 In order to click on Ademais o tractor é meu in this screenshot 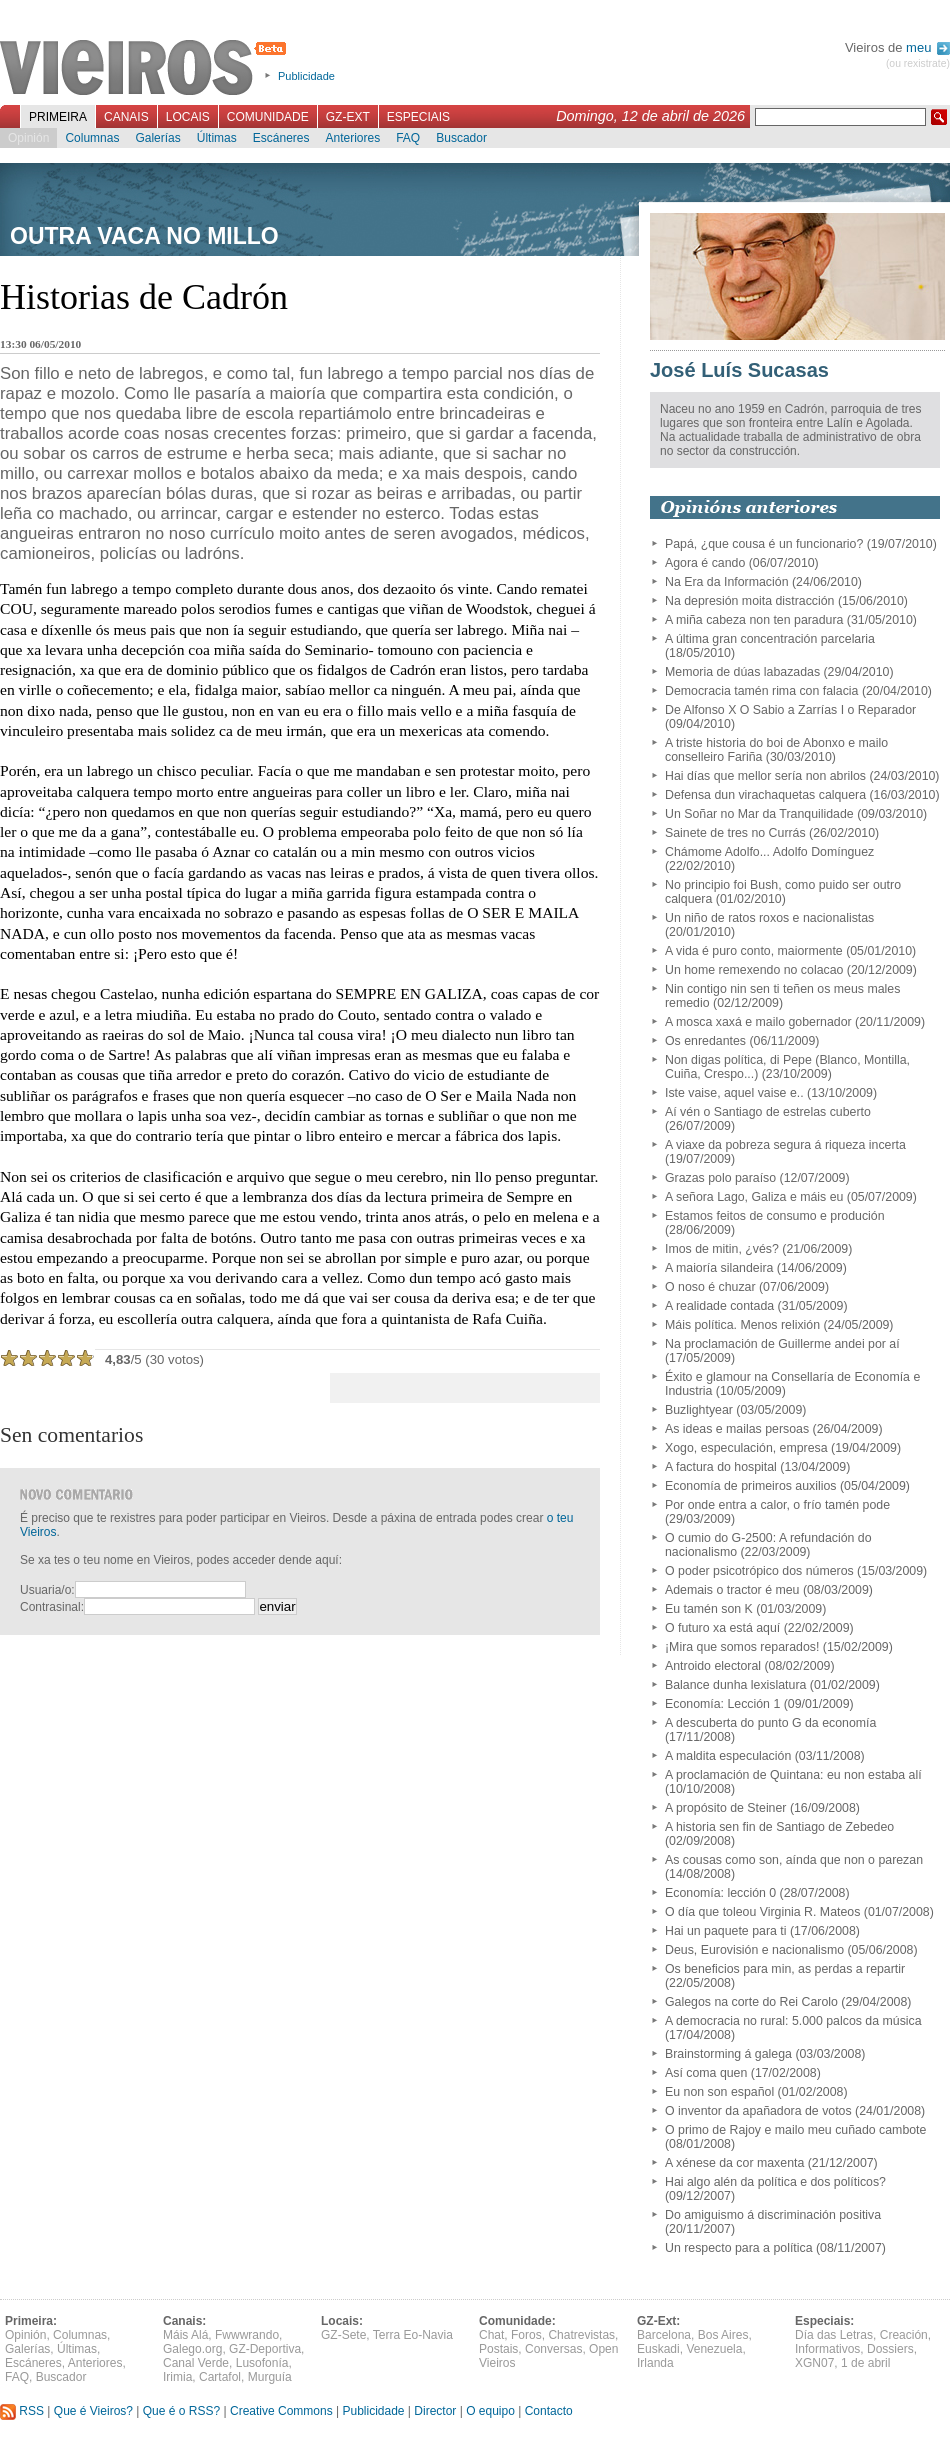, I will do `click(732, 1590)`.